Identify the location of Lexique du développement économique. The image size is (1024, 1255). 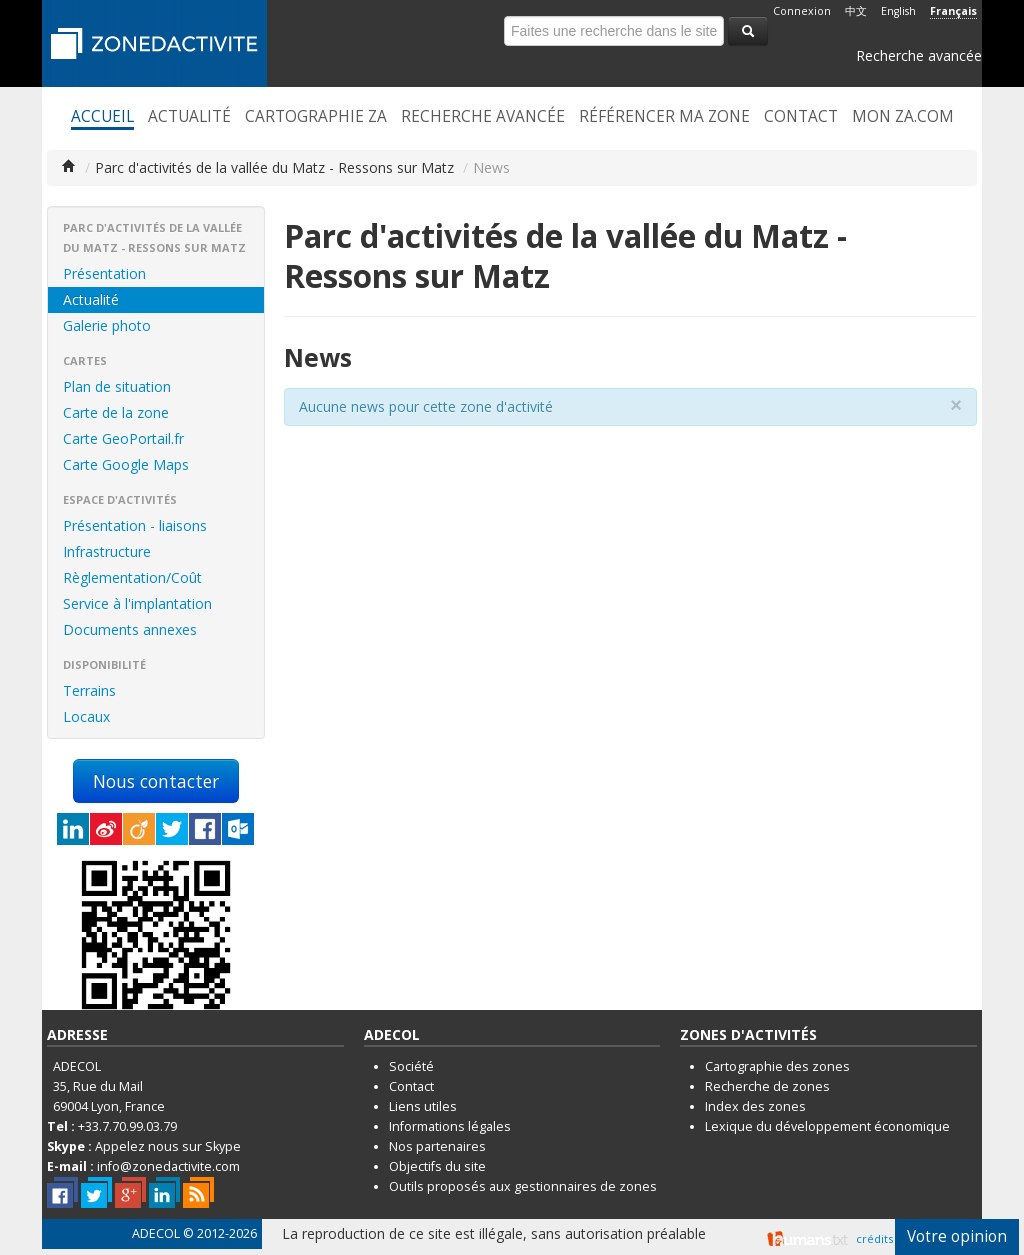
(827, 1126).